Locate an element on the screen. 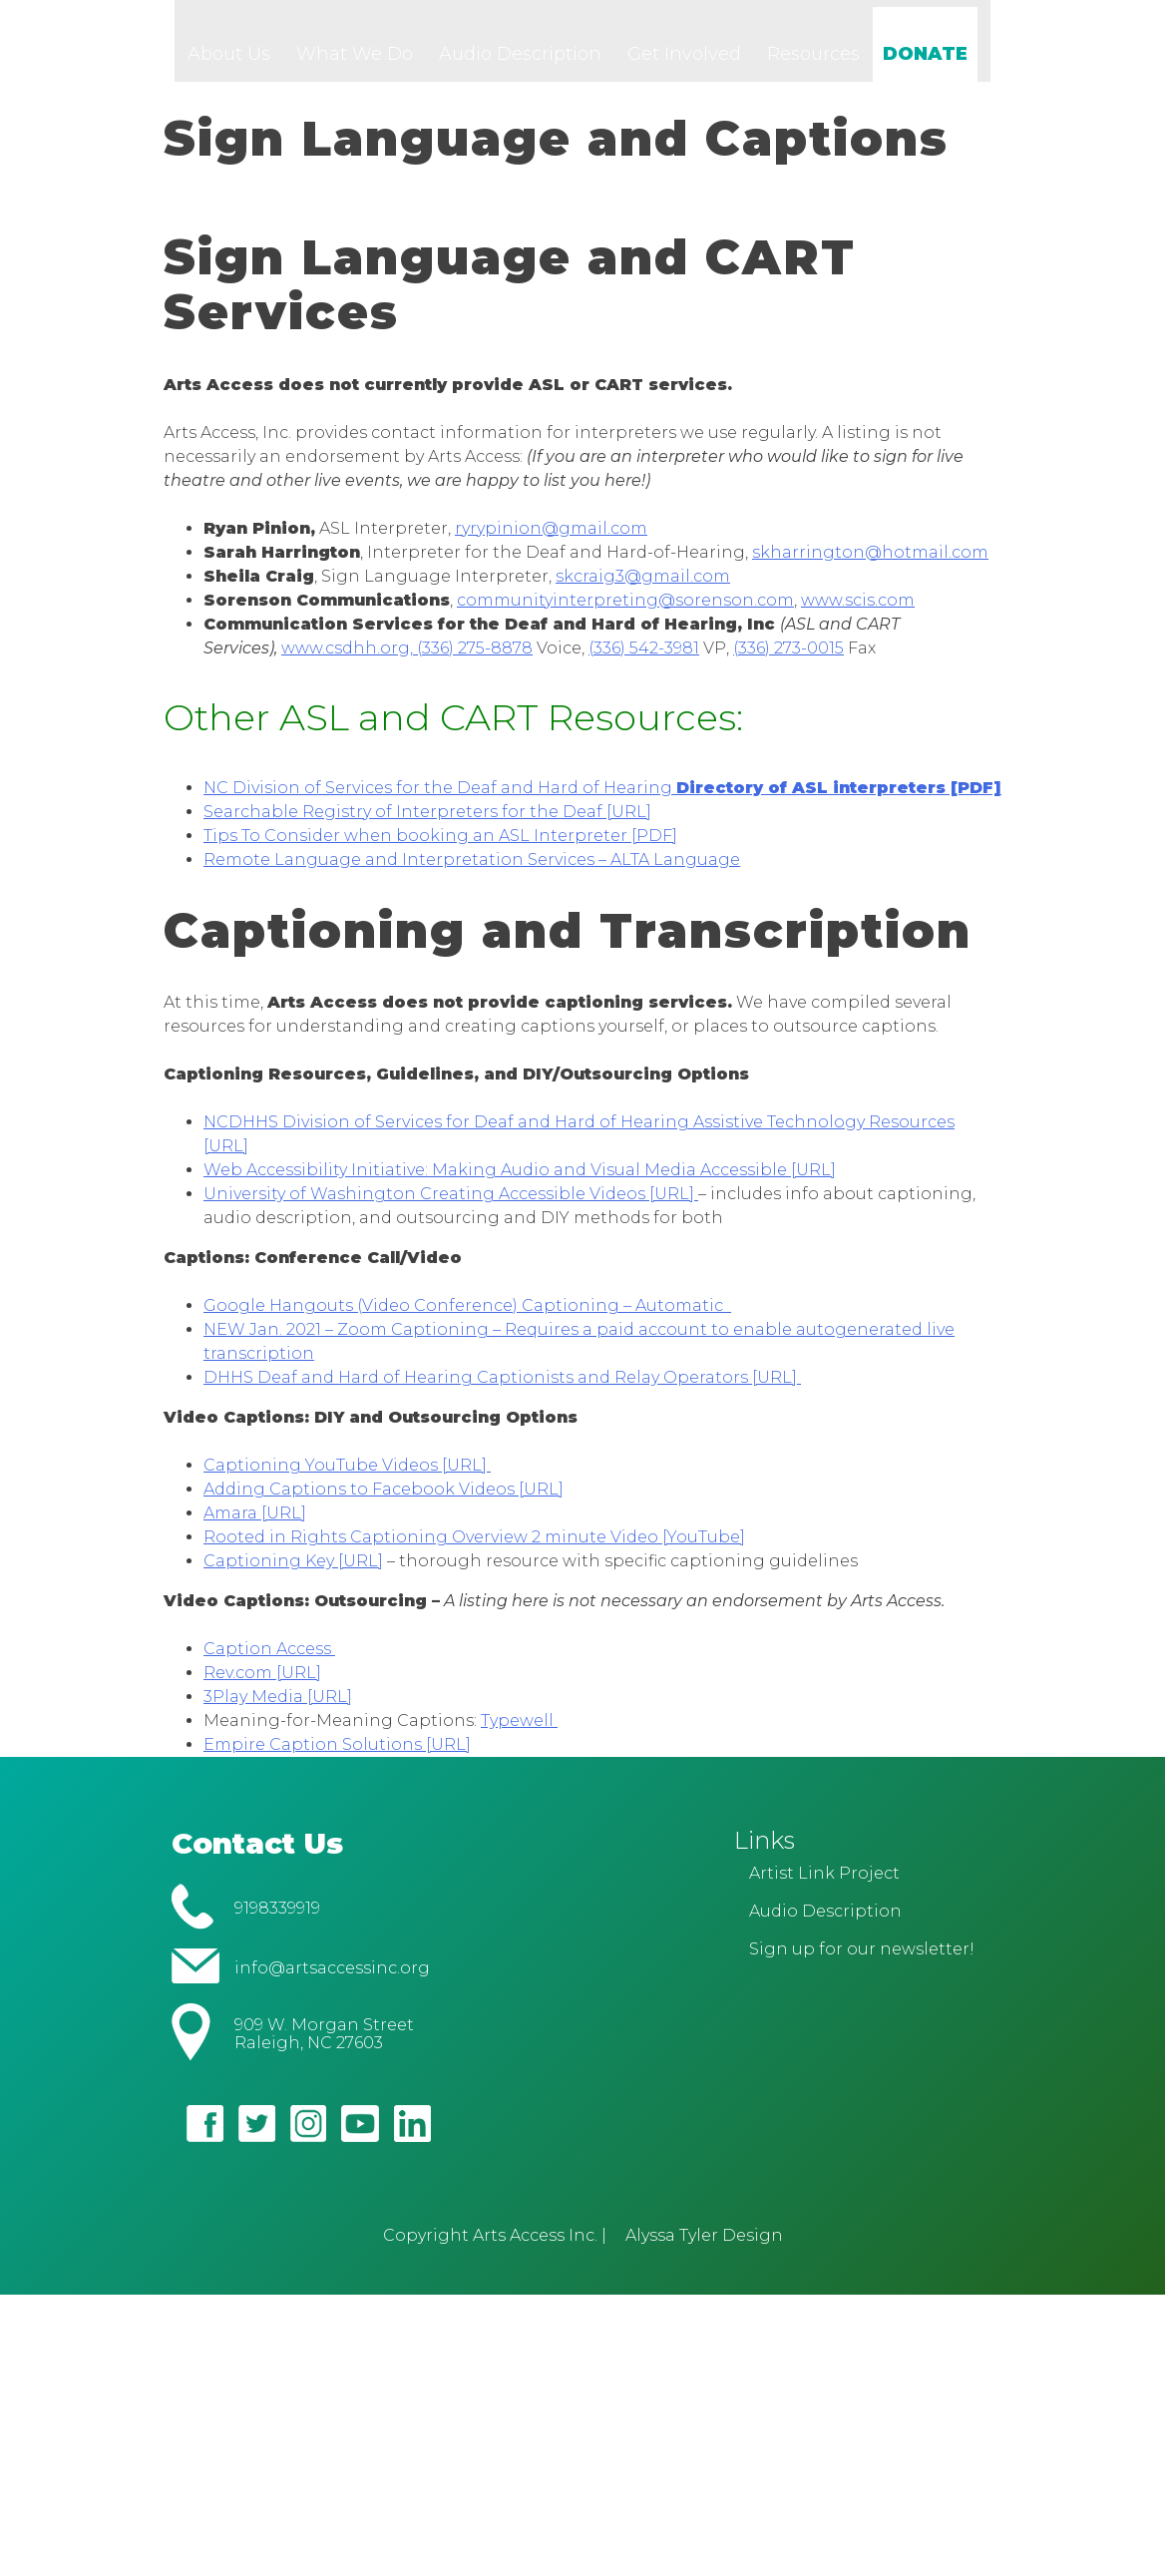 The height and width of the screenshot is (2576, 1165). Caption Access is located at coordinates (269, 1658).